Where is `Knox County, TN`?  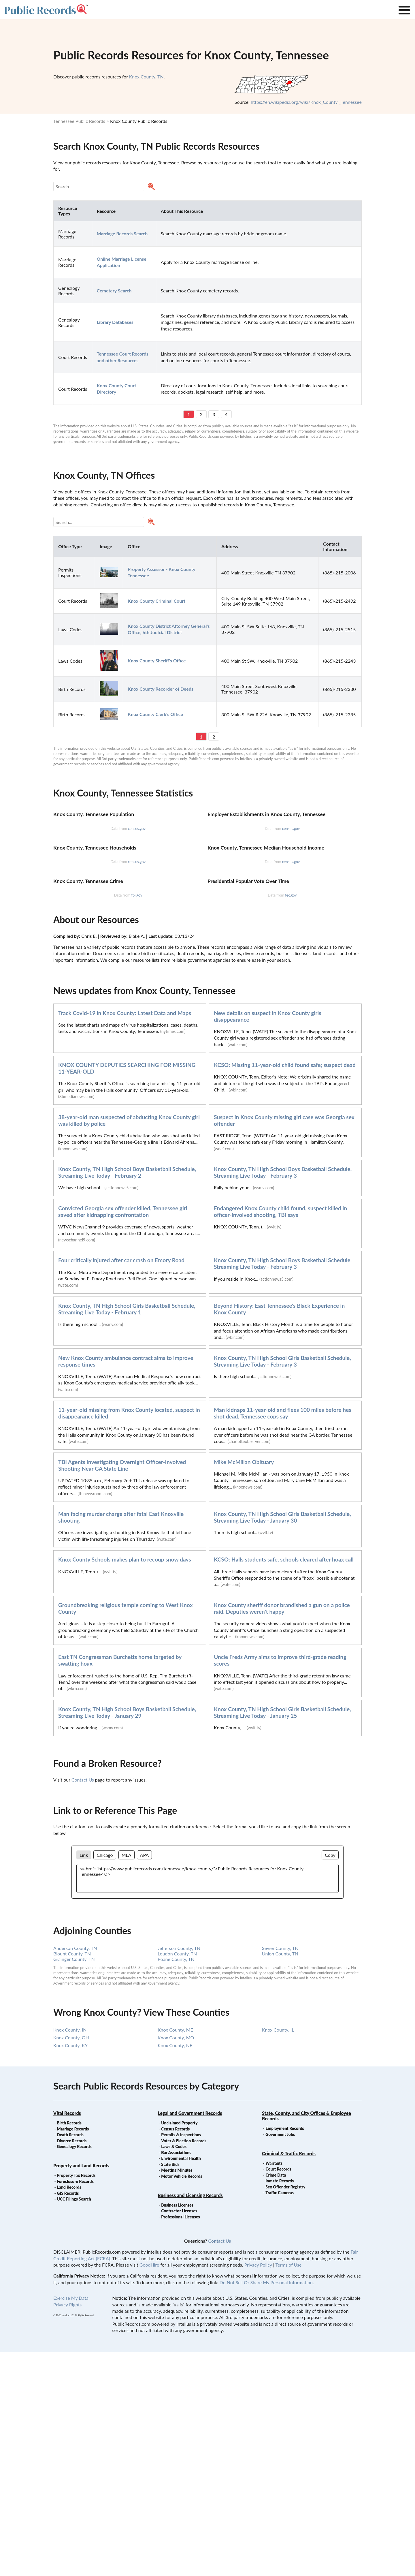 Knox County, TN is located at coordinates (146, 76).